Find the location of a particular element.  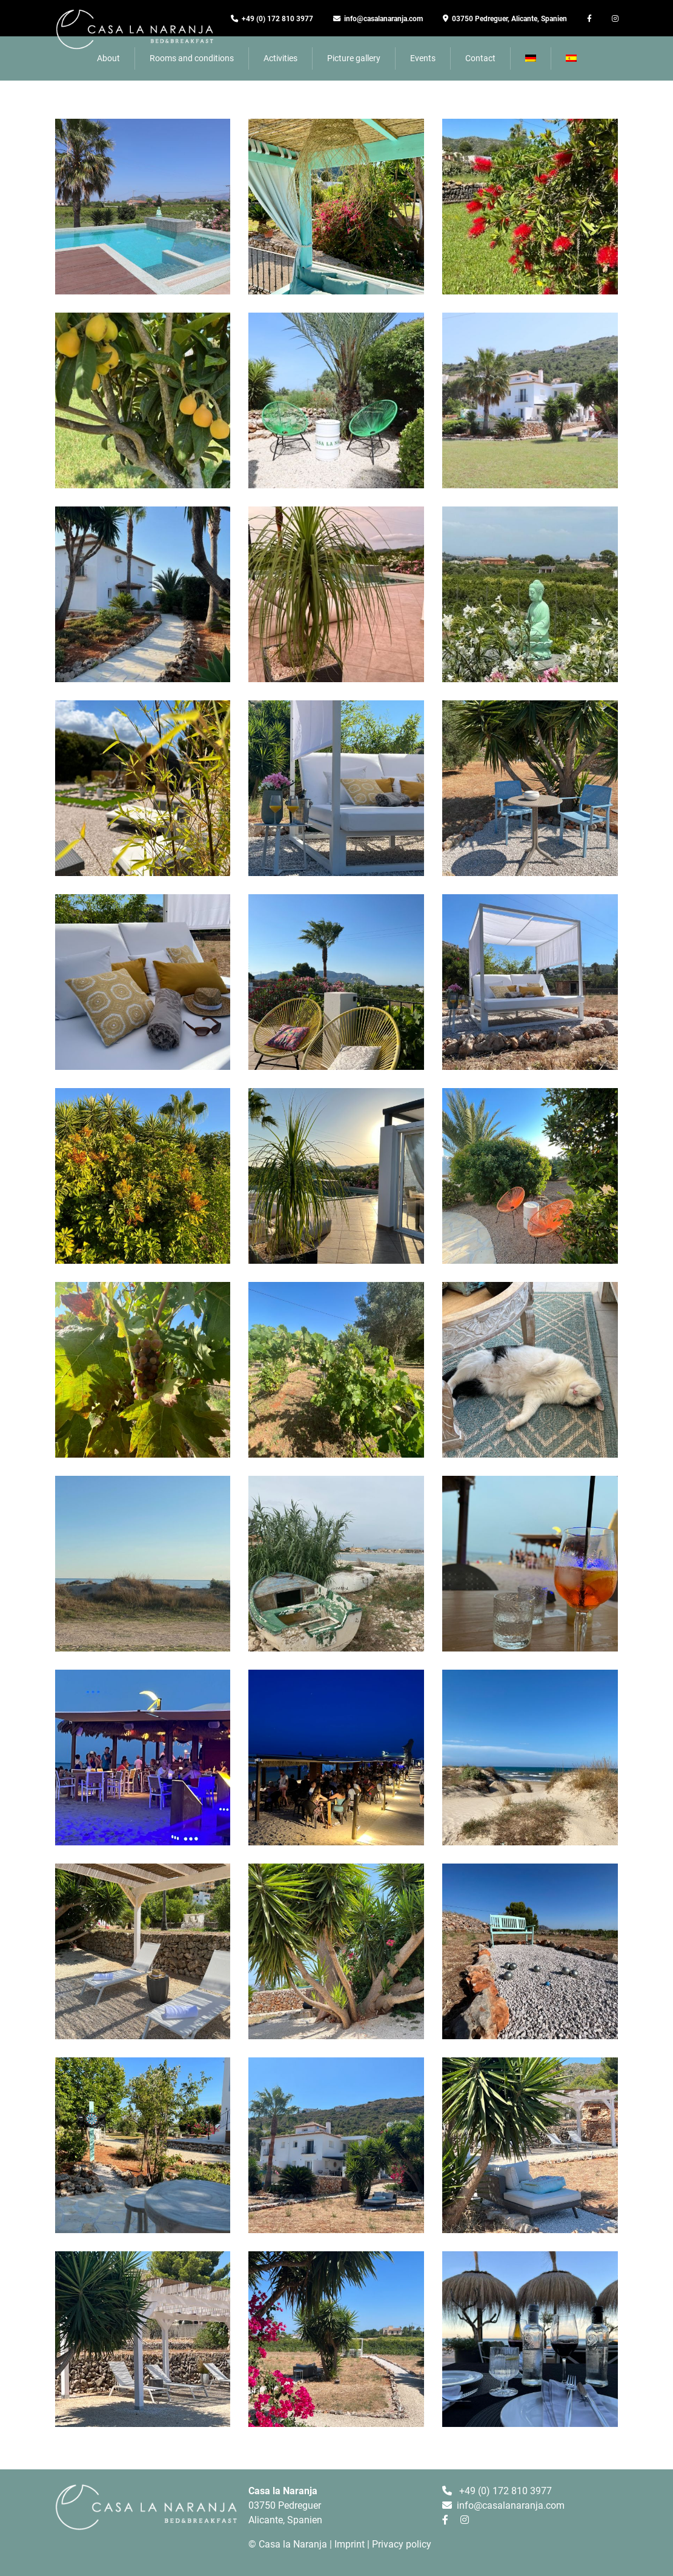

Contact is located at coordinates (480, 58).